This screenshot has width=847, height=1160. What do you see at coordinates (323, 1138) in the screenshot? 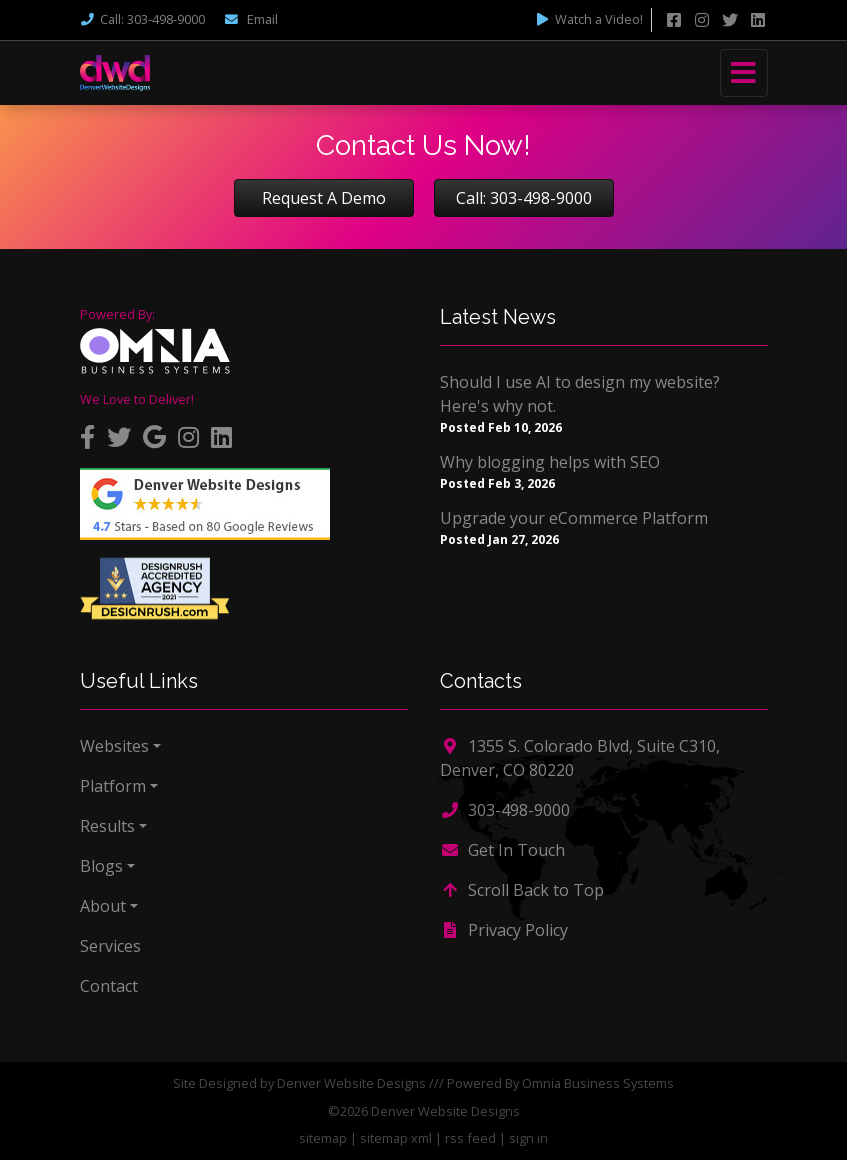
I see `sitemap` at bounding box center [323, 1138].